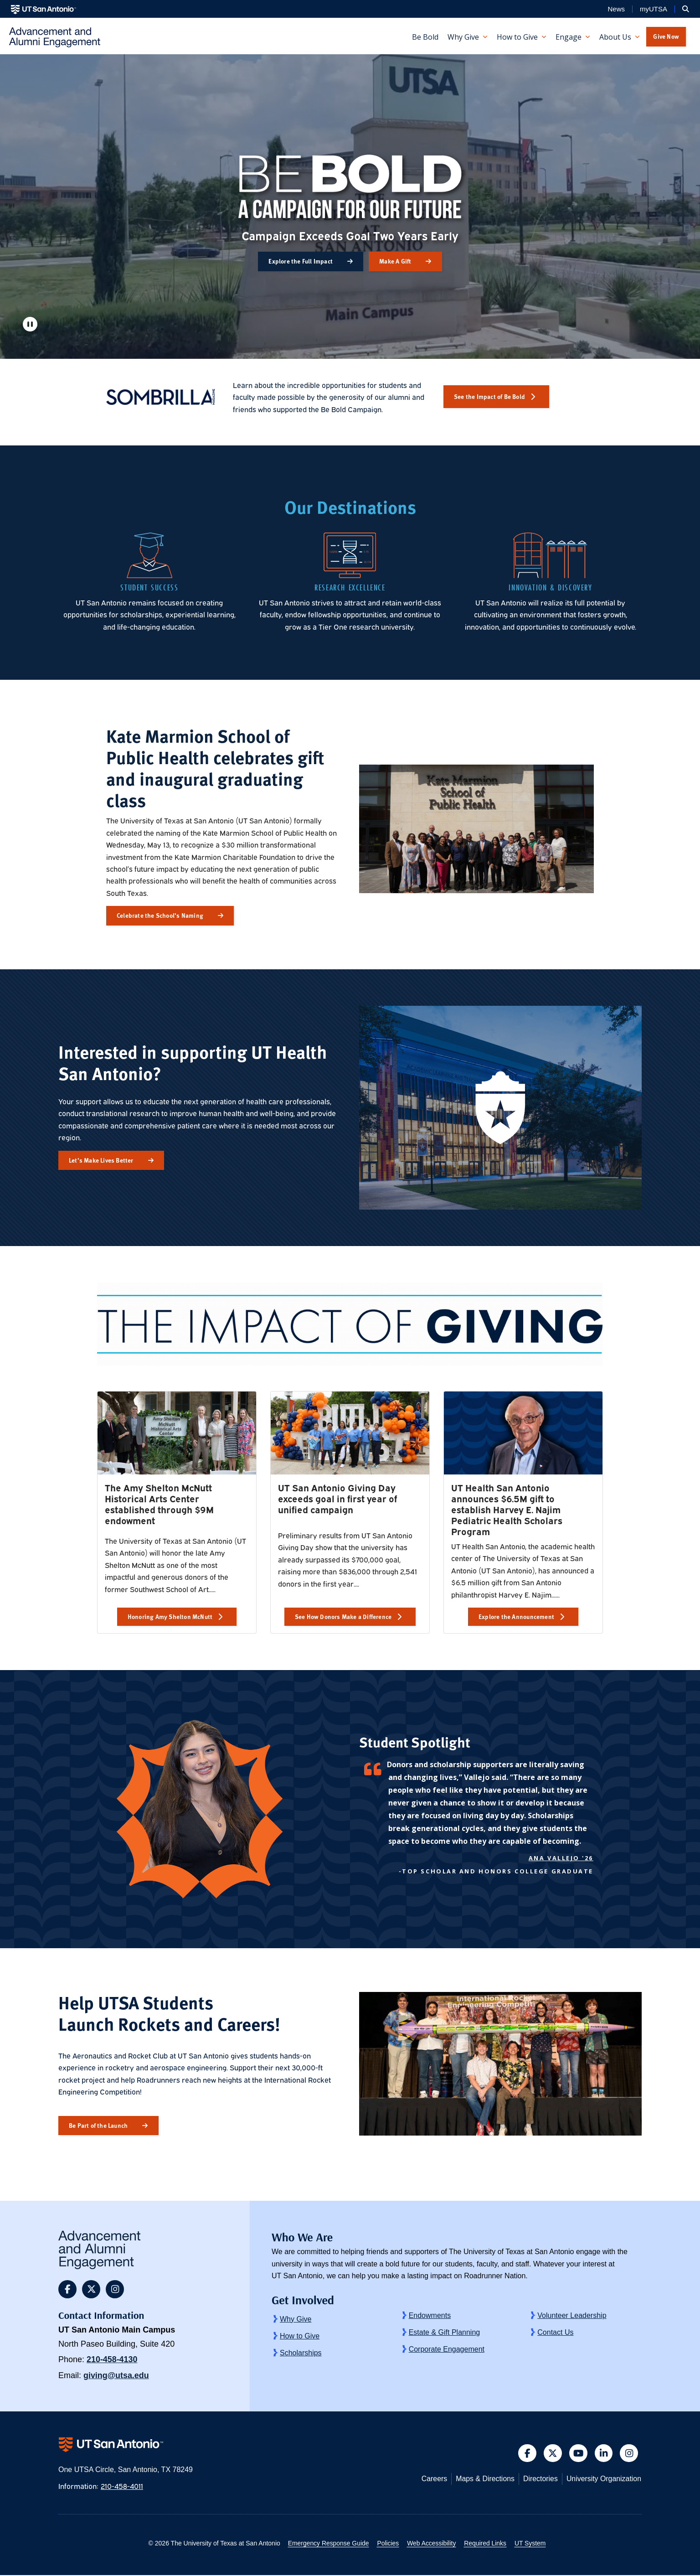  Describe the element at coordinates (170, 1616) in the screenshot. I see `Honoring Amy Shelton McNutt` at that location.